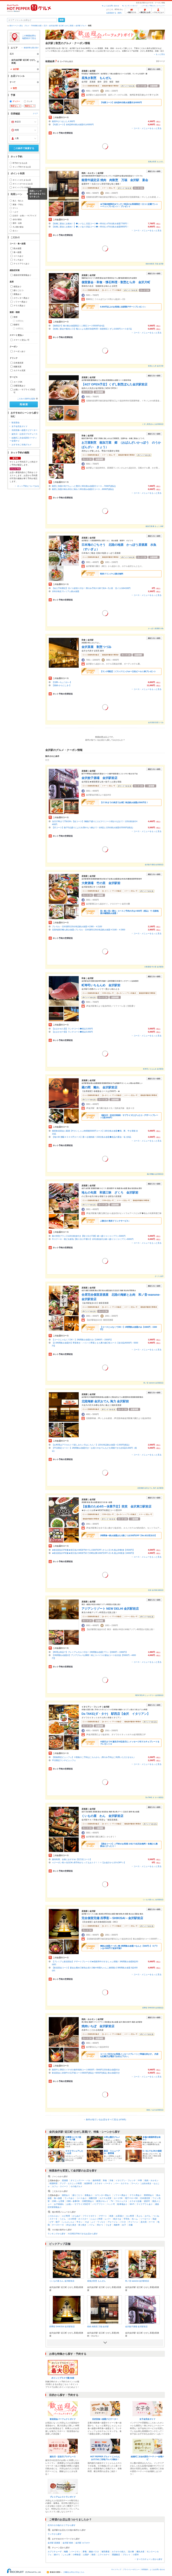 This screenshot has height=2576, width=172. What do you see at coordinates (54, 2216) in the screenshot?
I see `こだわらない` at bounding box center [54, 2216].